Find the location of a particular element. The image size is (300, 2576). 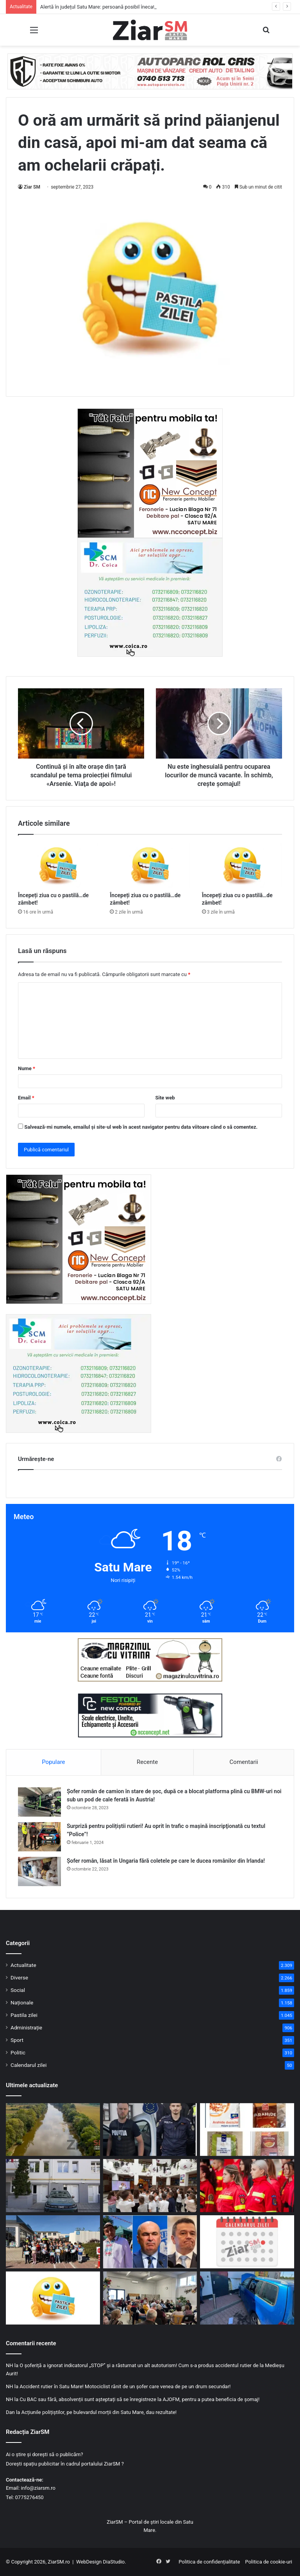

Diverse is located at coordinates (19, 1977).